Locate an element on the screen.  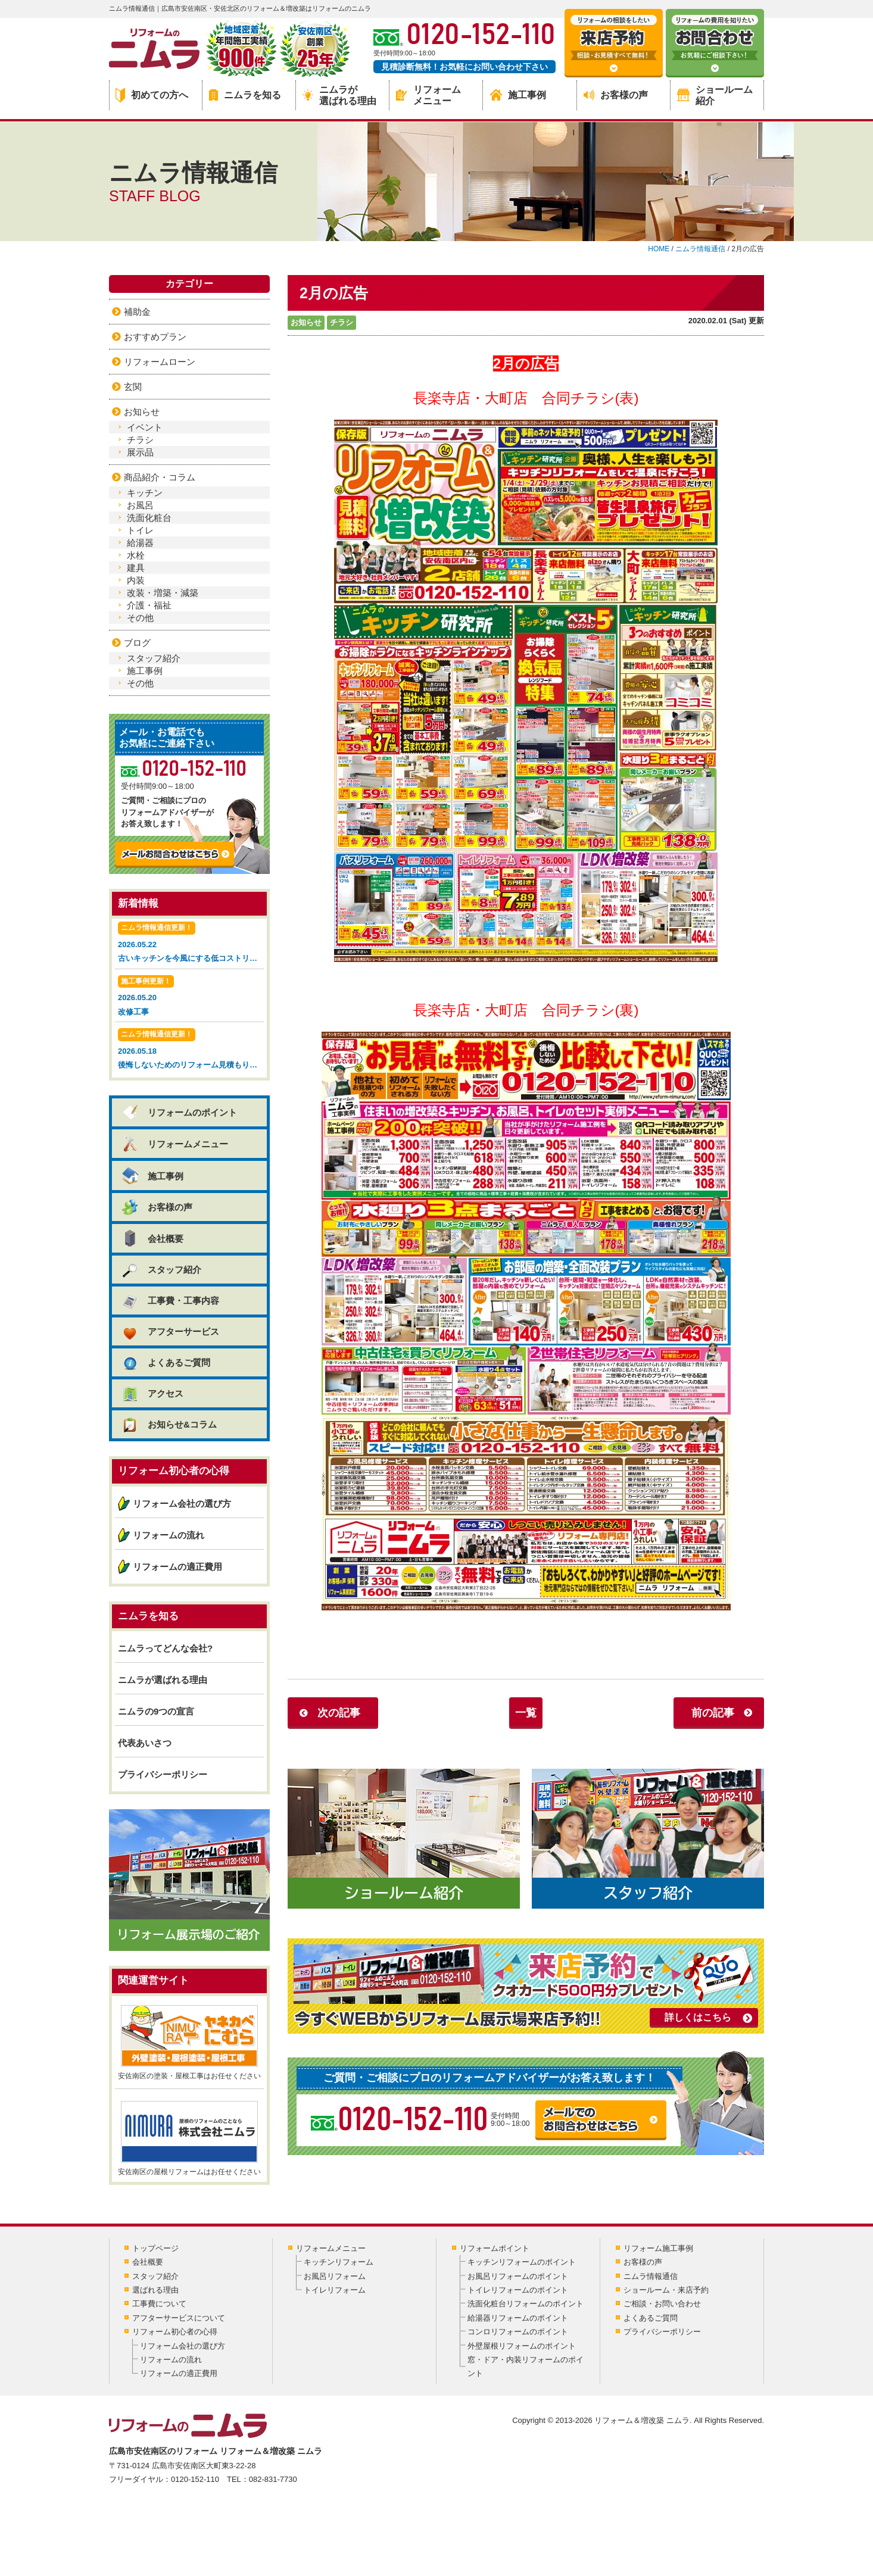
前の記事 is located at coordinates (712, 1713).